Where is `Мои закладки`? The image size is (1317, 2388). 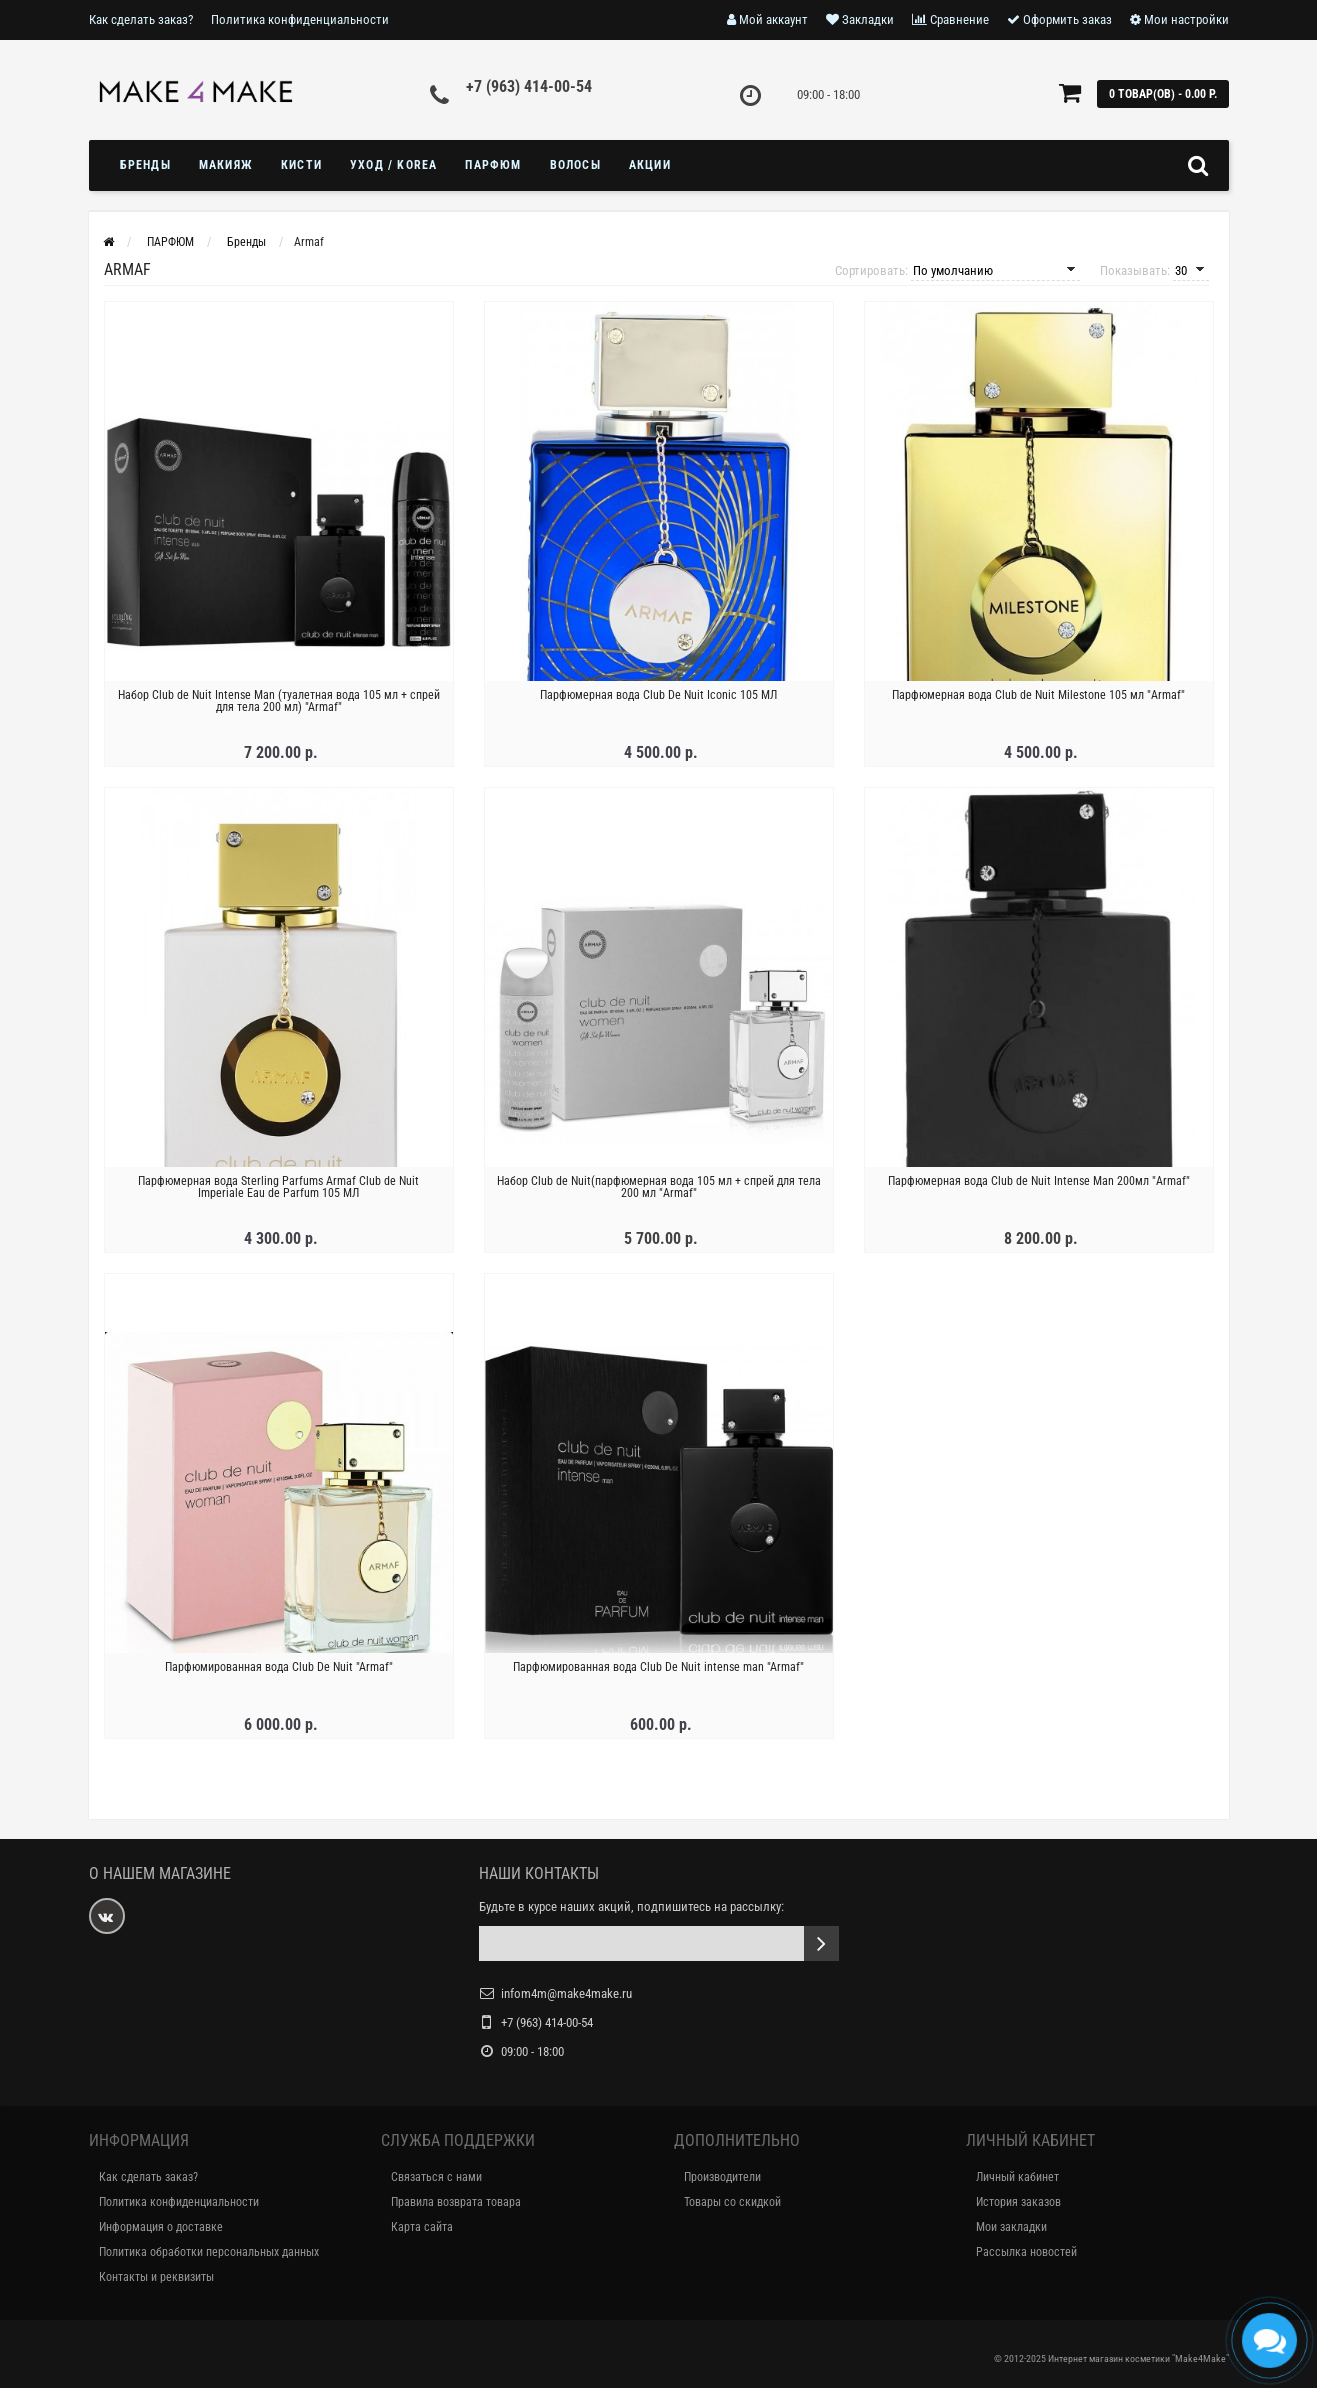
Мои закладки is located at coordinates (1011, 2227).